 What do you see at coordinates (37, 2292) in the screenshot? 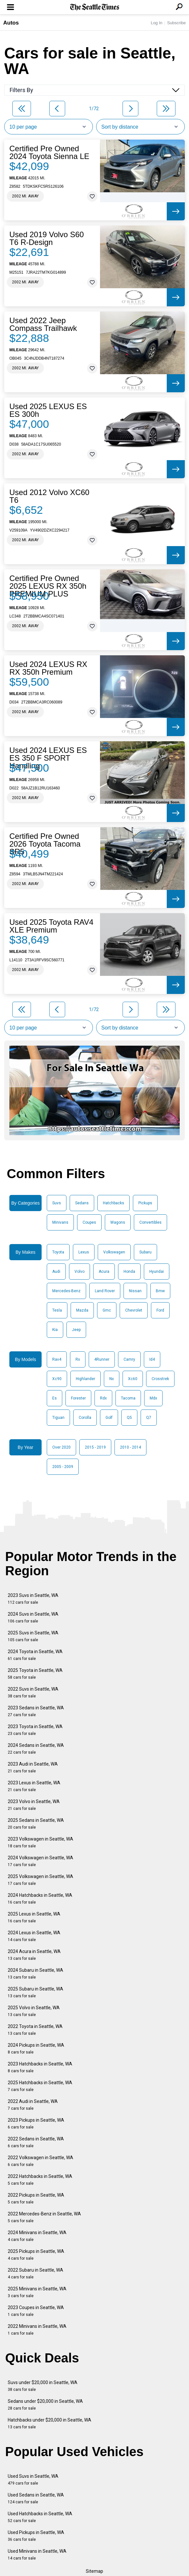
I see `2025 Minivans in Seattle, WA` at bounding box center [37, 2292].